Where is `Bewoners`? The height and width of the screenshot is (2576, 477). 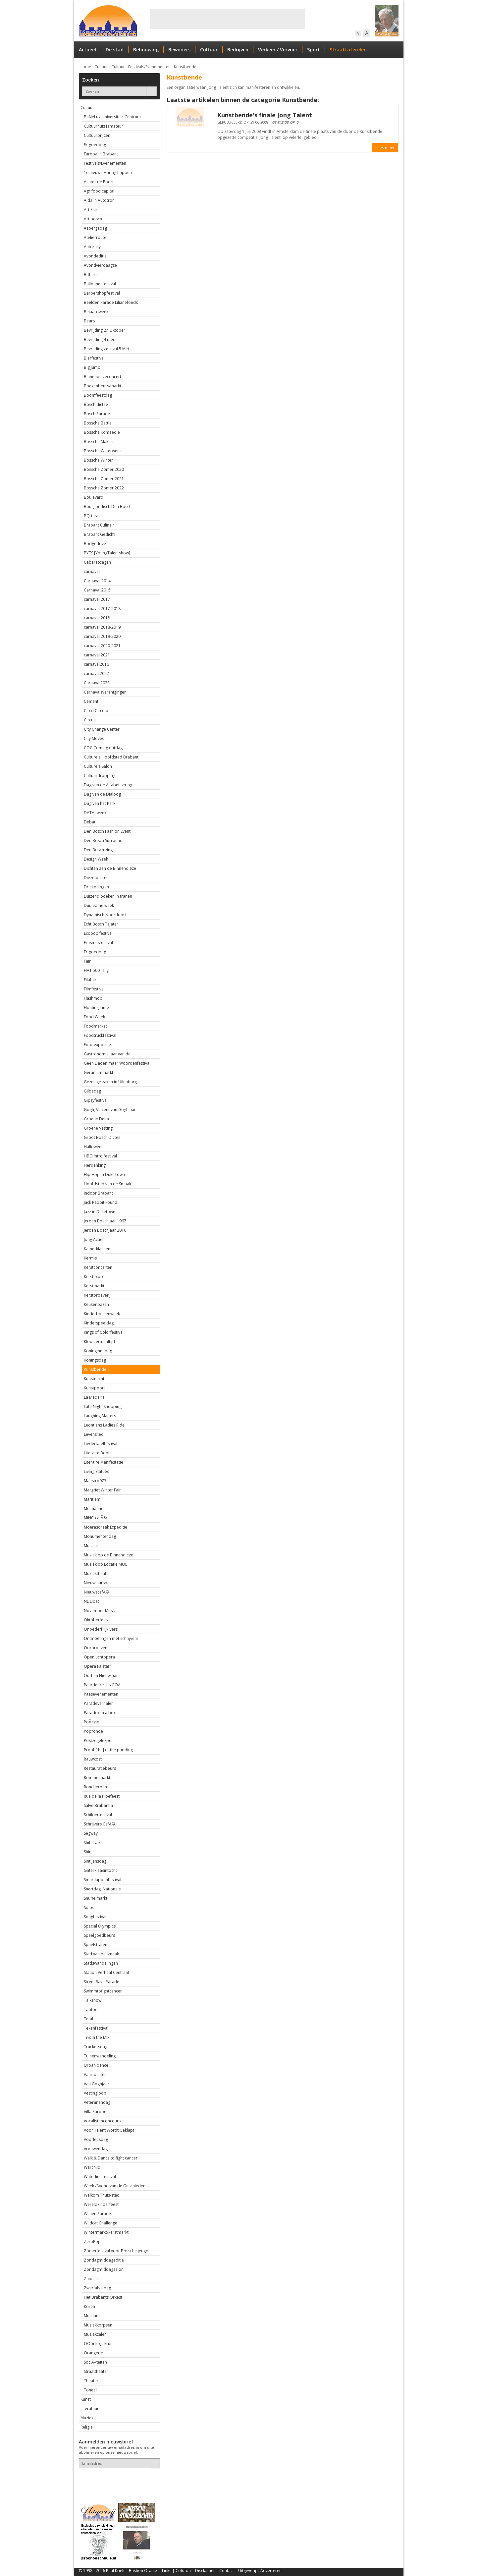 Bewoners is located at coordinates (179, 49).